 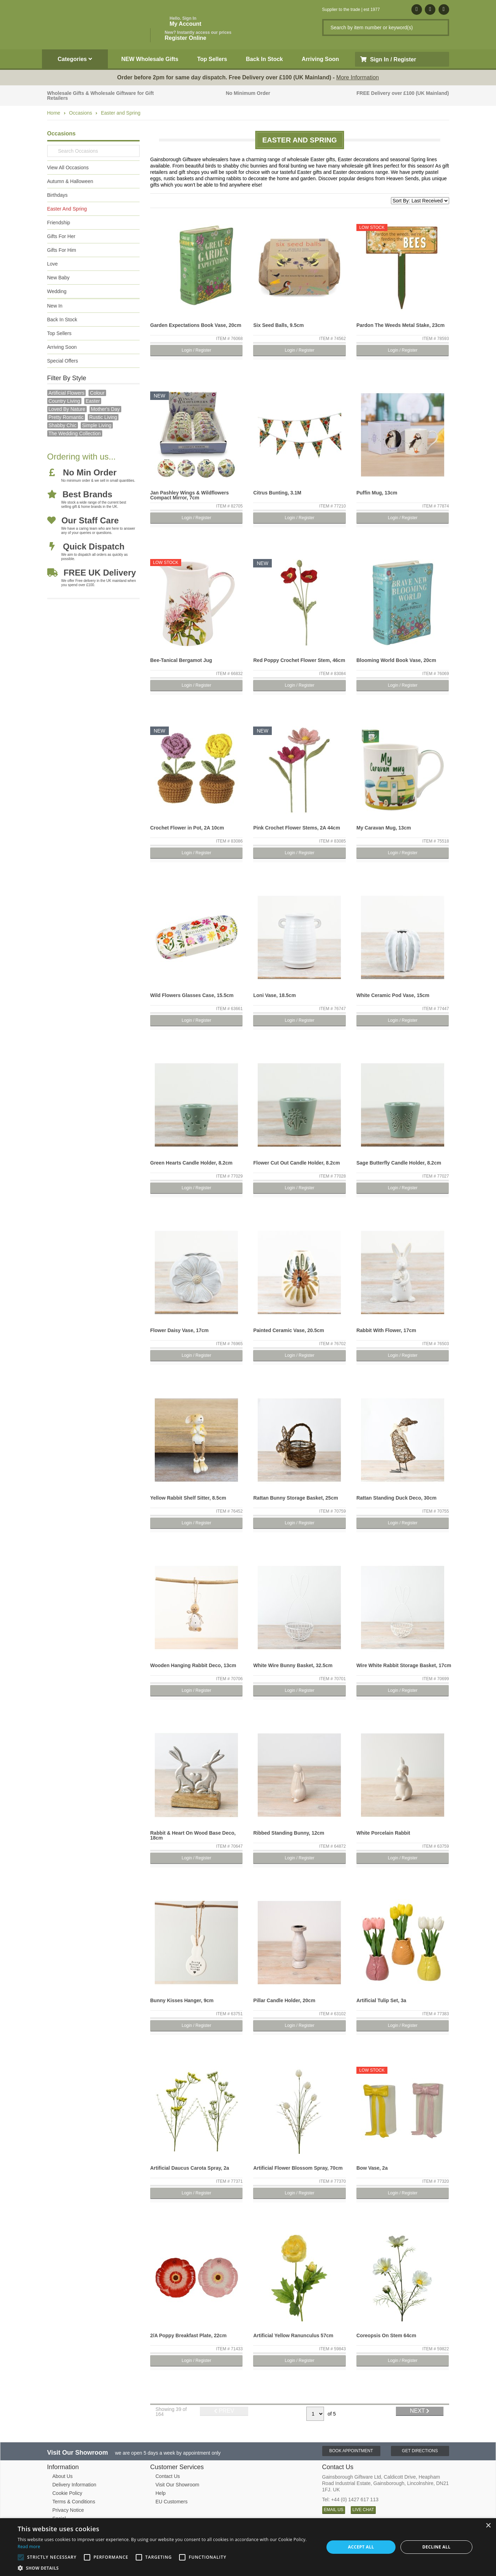 What do you see at coordinates (55, 306) in the screenshot?
I see `New In` at bounding box center [55, 306].